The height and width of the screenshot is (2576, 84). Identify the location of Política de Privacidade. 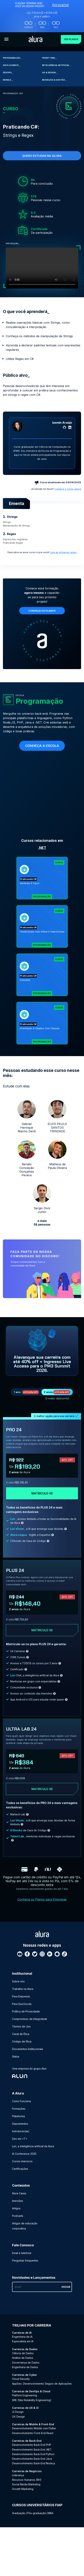
(26, 2011).